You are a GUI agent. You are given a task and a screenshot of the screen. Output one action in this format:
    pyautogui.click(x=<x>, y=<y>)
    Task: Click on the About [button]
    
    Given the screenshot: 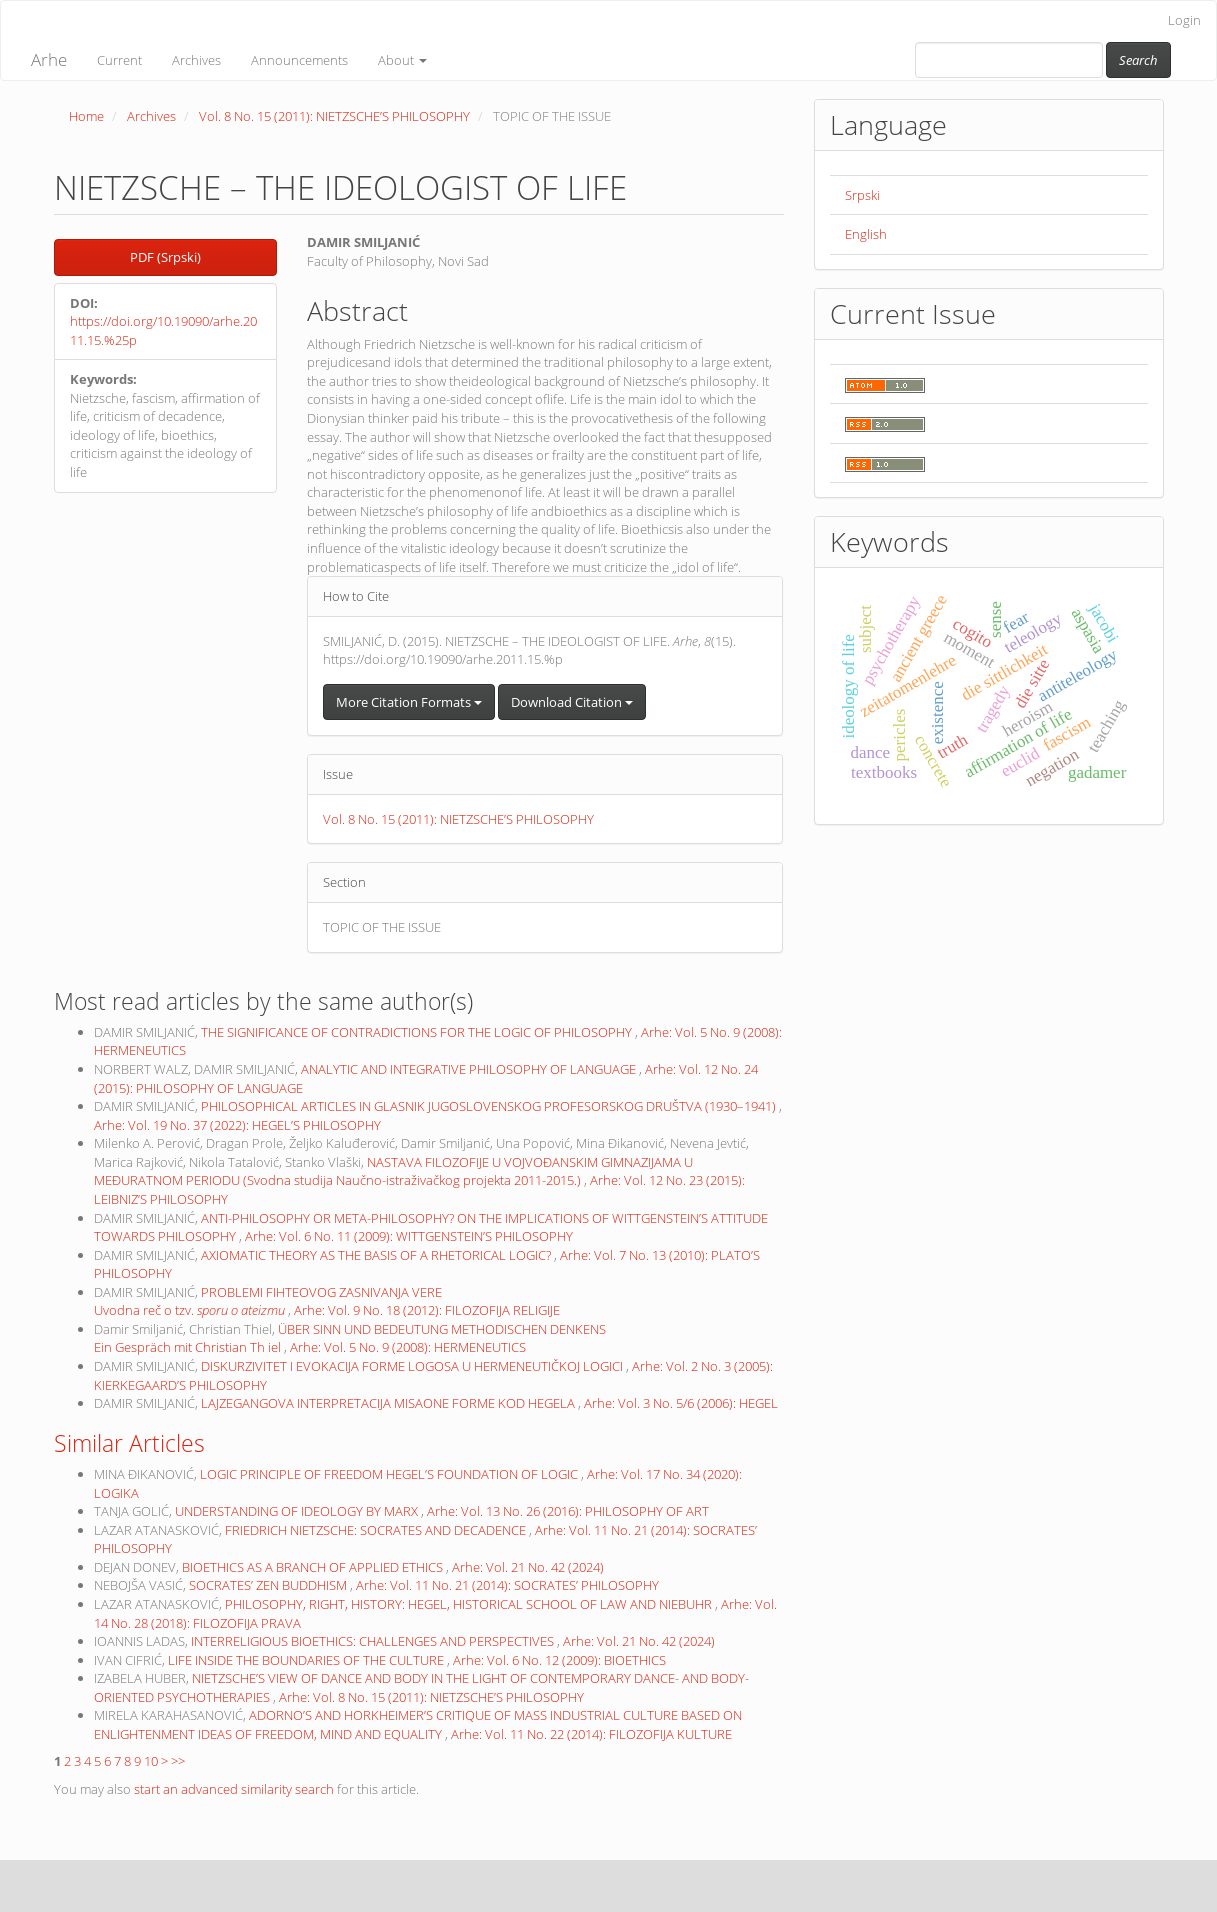 What is the action you would take?
    pyautogui.click(x=402, y=60)
    